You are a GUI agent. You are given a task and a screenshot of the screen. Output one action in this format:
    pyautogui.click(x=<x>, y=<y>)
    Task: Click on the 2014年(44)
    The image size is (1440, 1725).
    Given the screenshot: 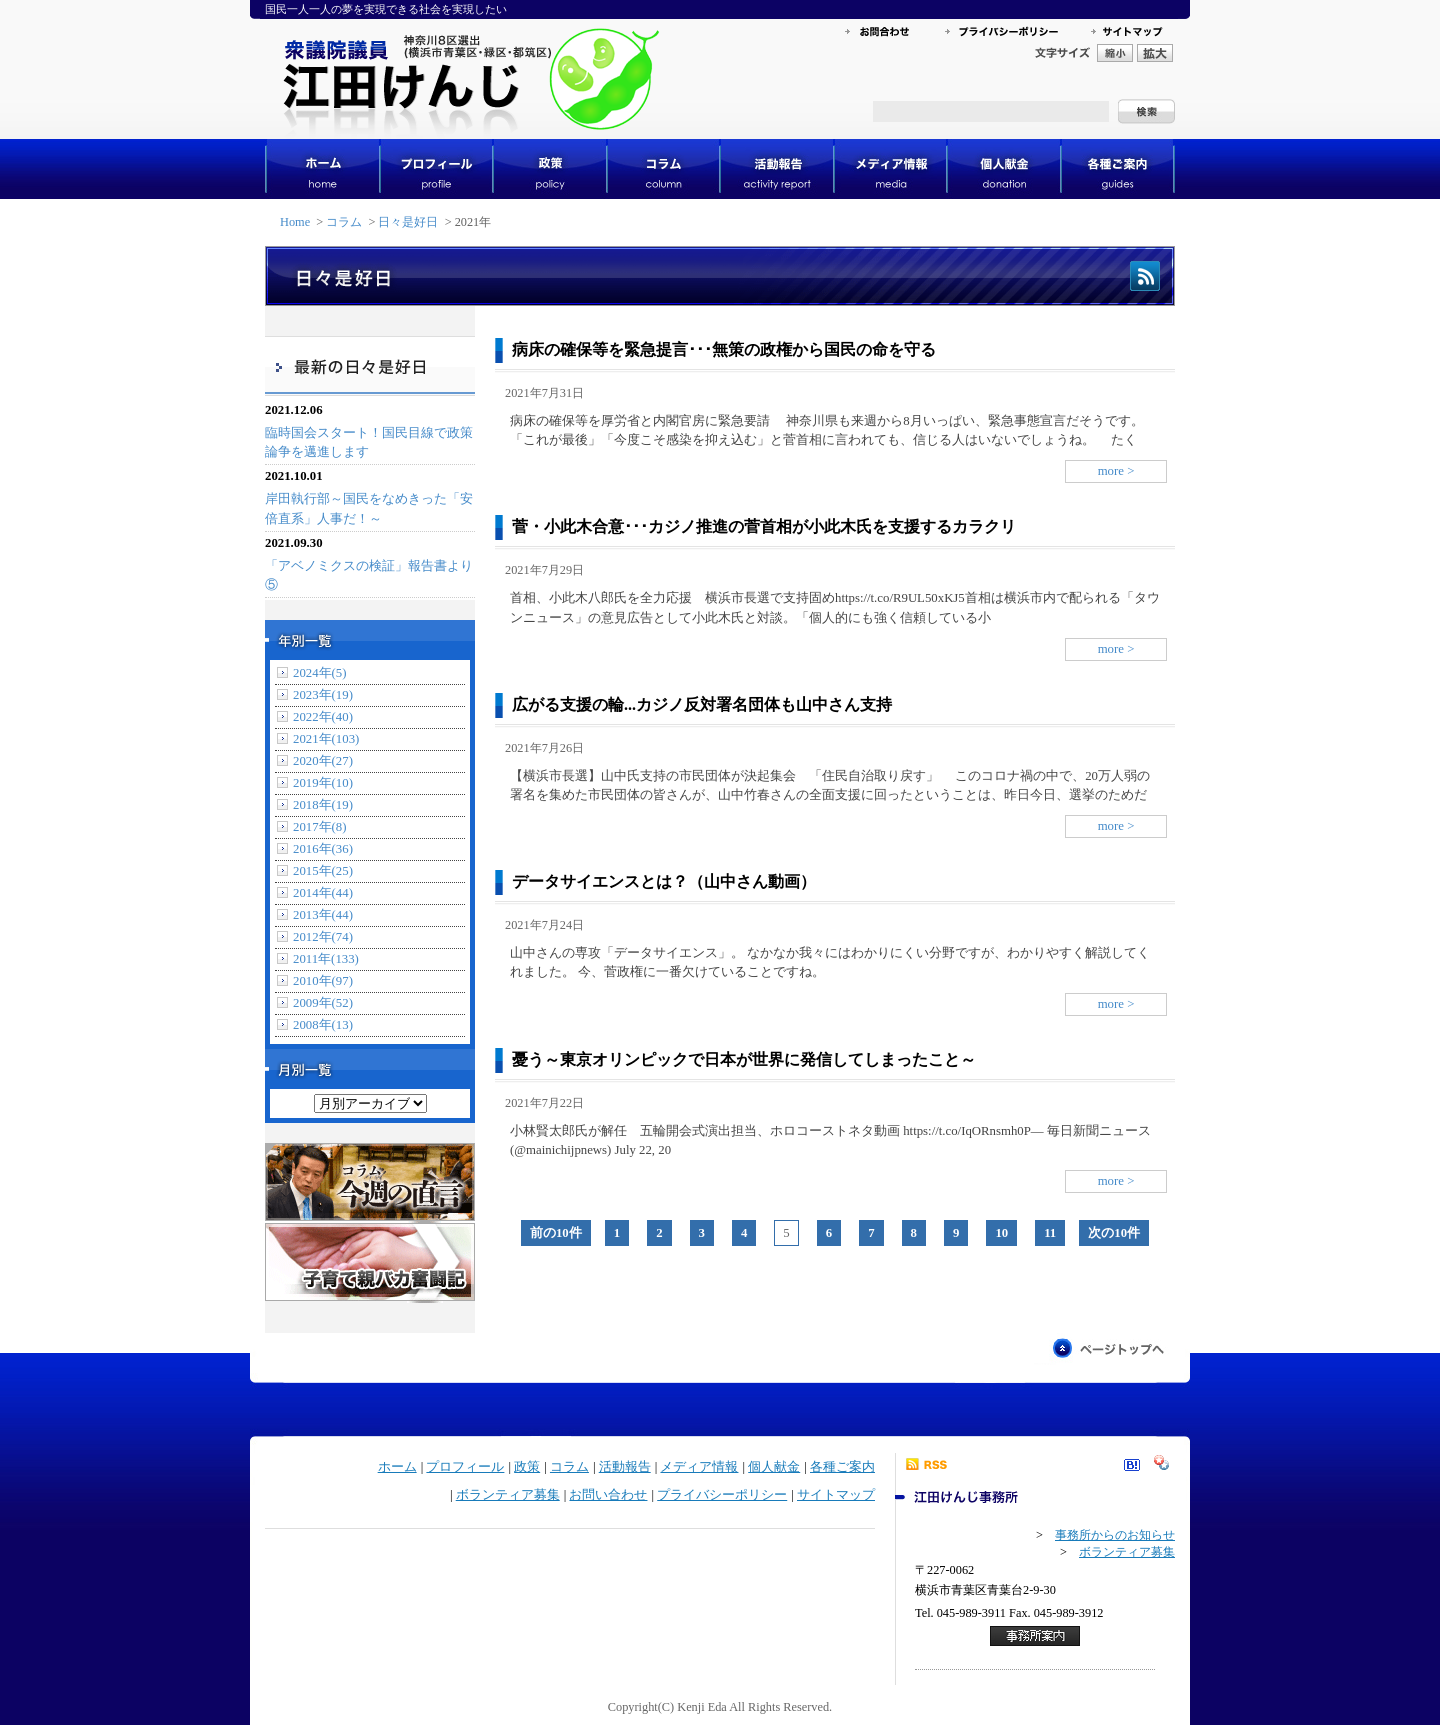 What is the action you would take?
    pyautogui.click(x=323, y=893)
    